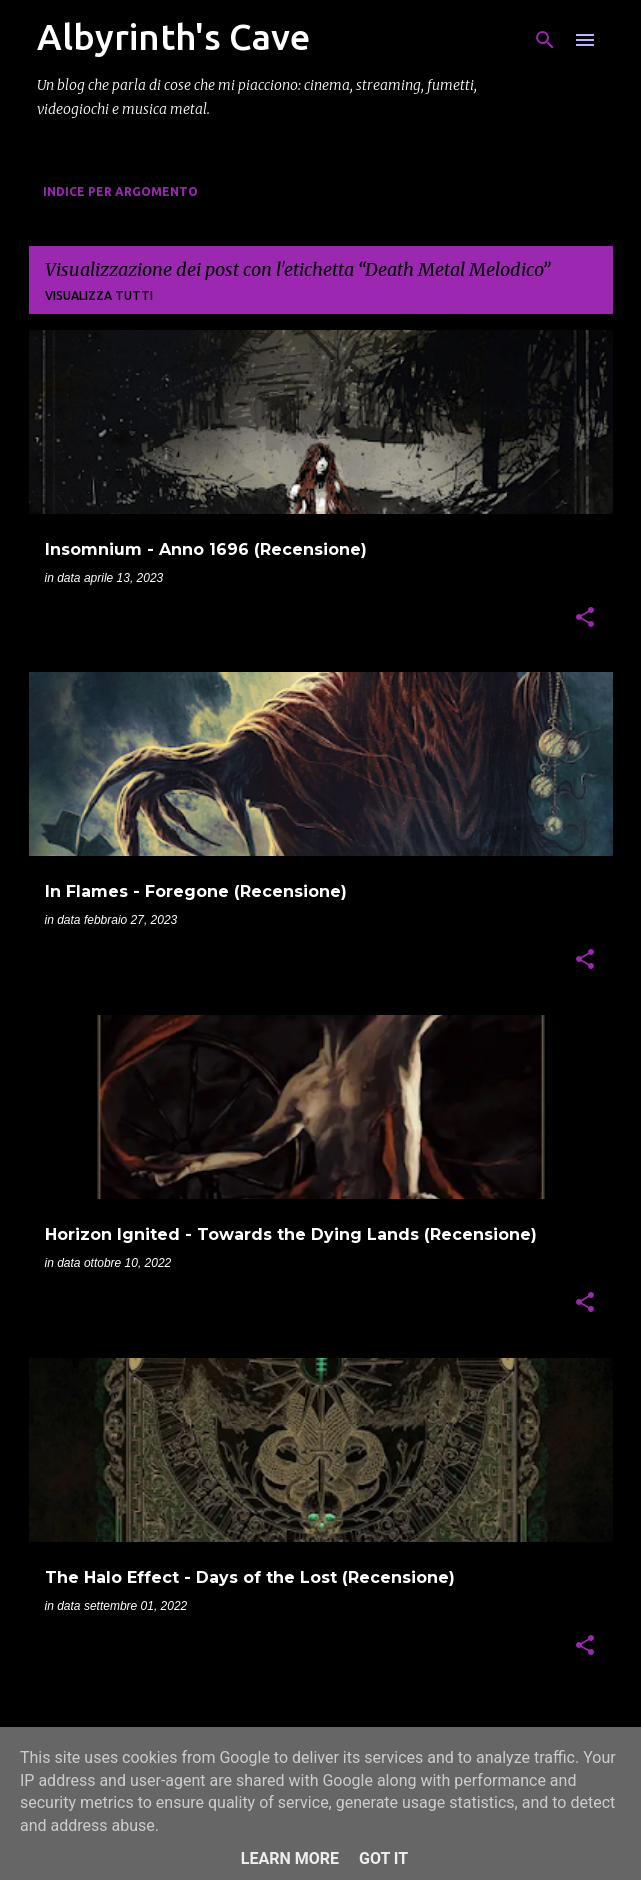  I want to click on Indice per Argomento, so click(120, 191).